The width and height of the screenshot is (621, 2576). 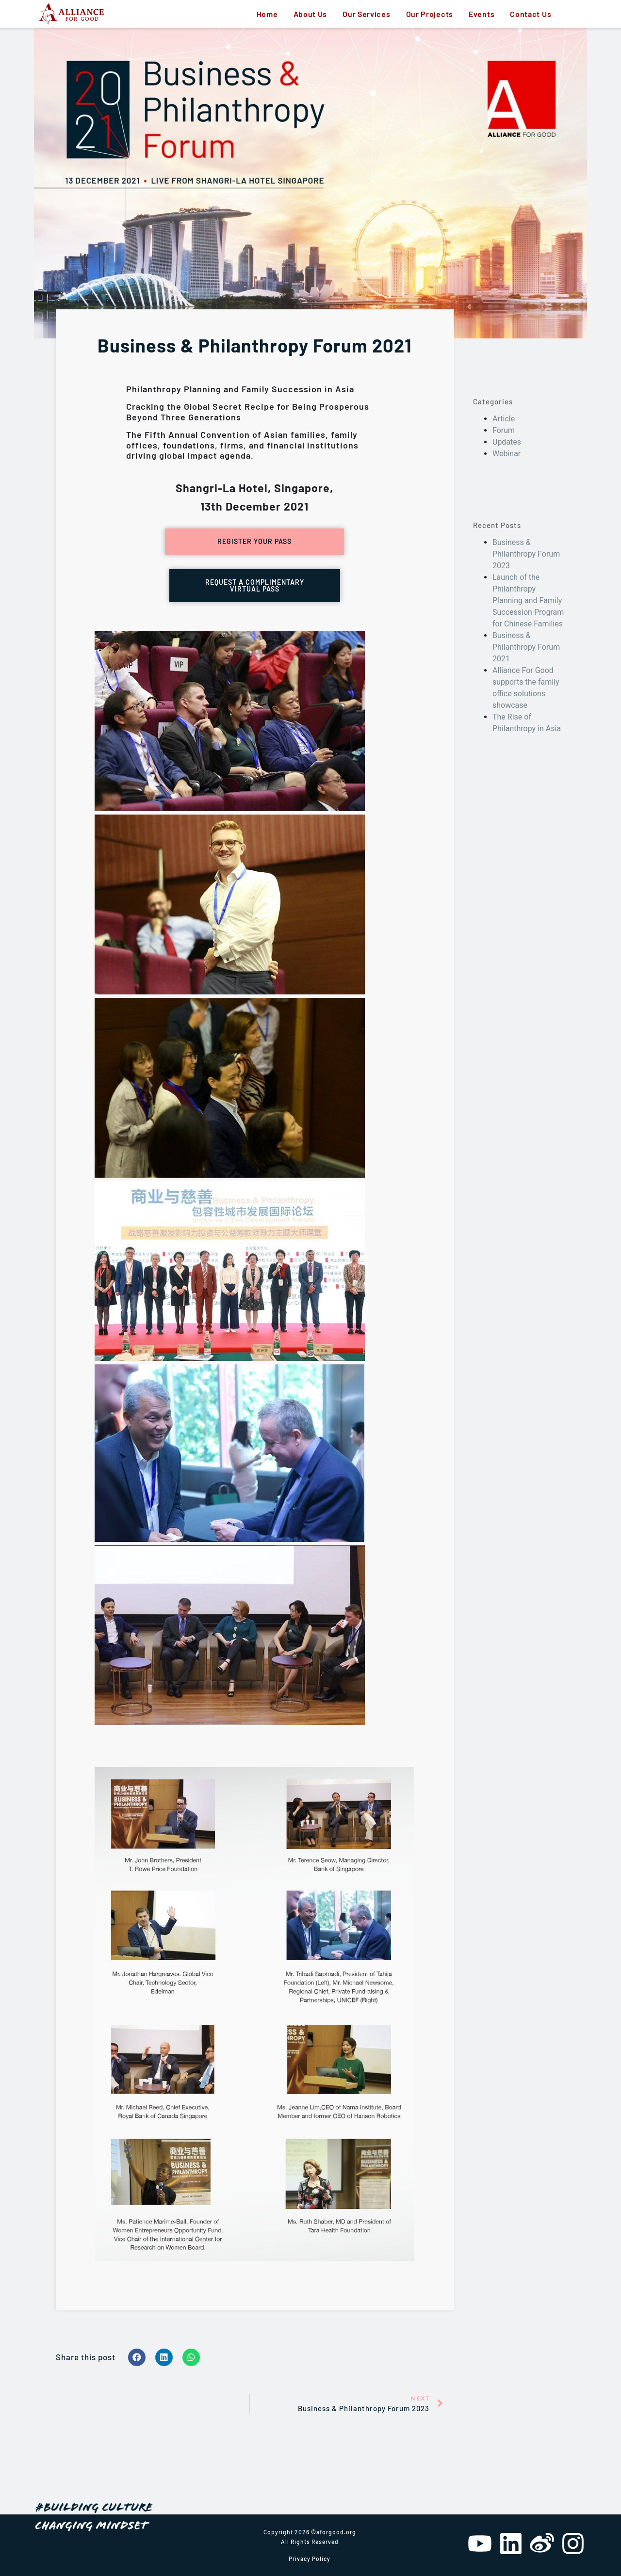 I want to click on Our Services, so click(x=366, y=13).